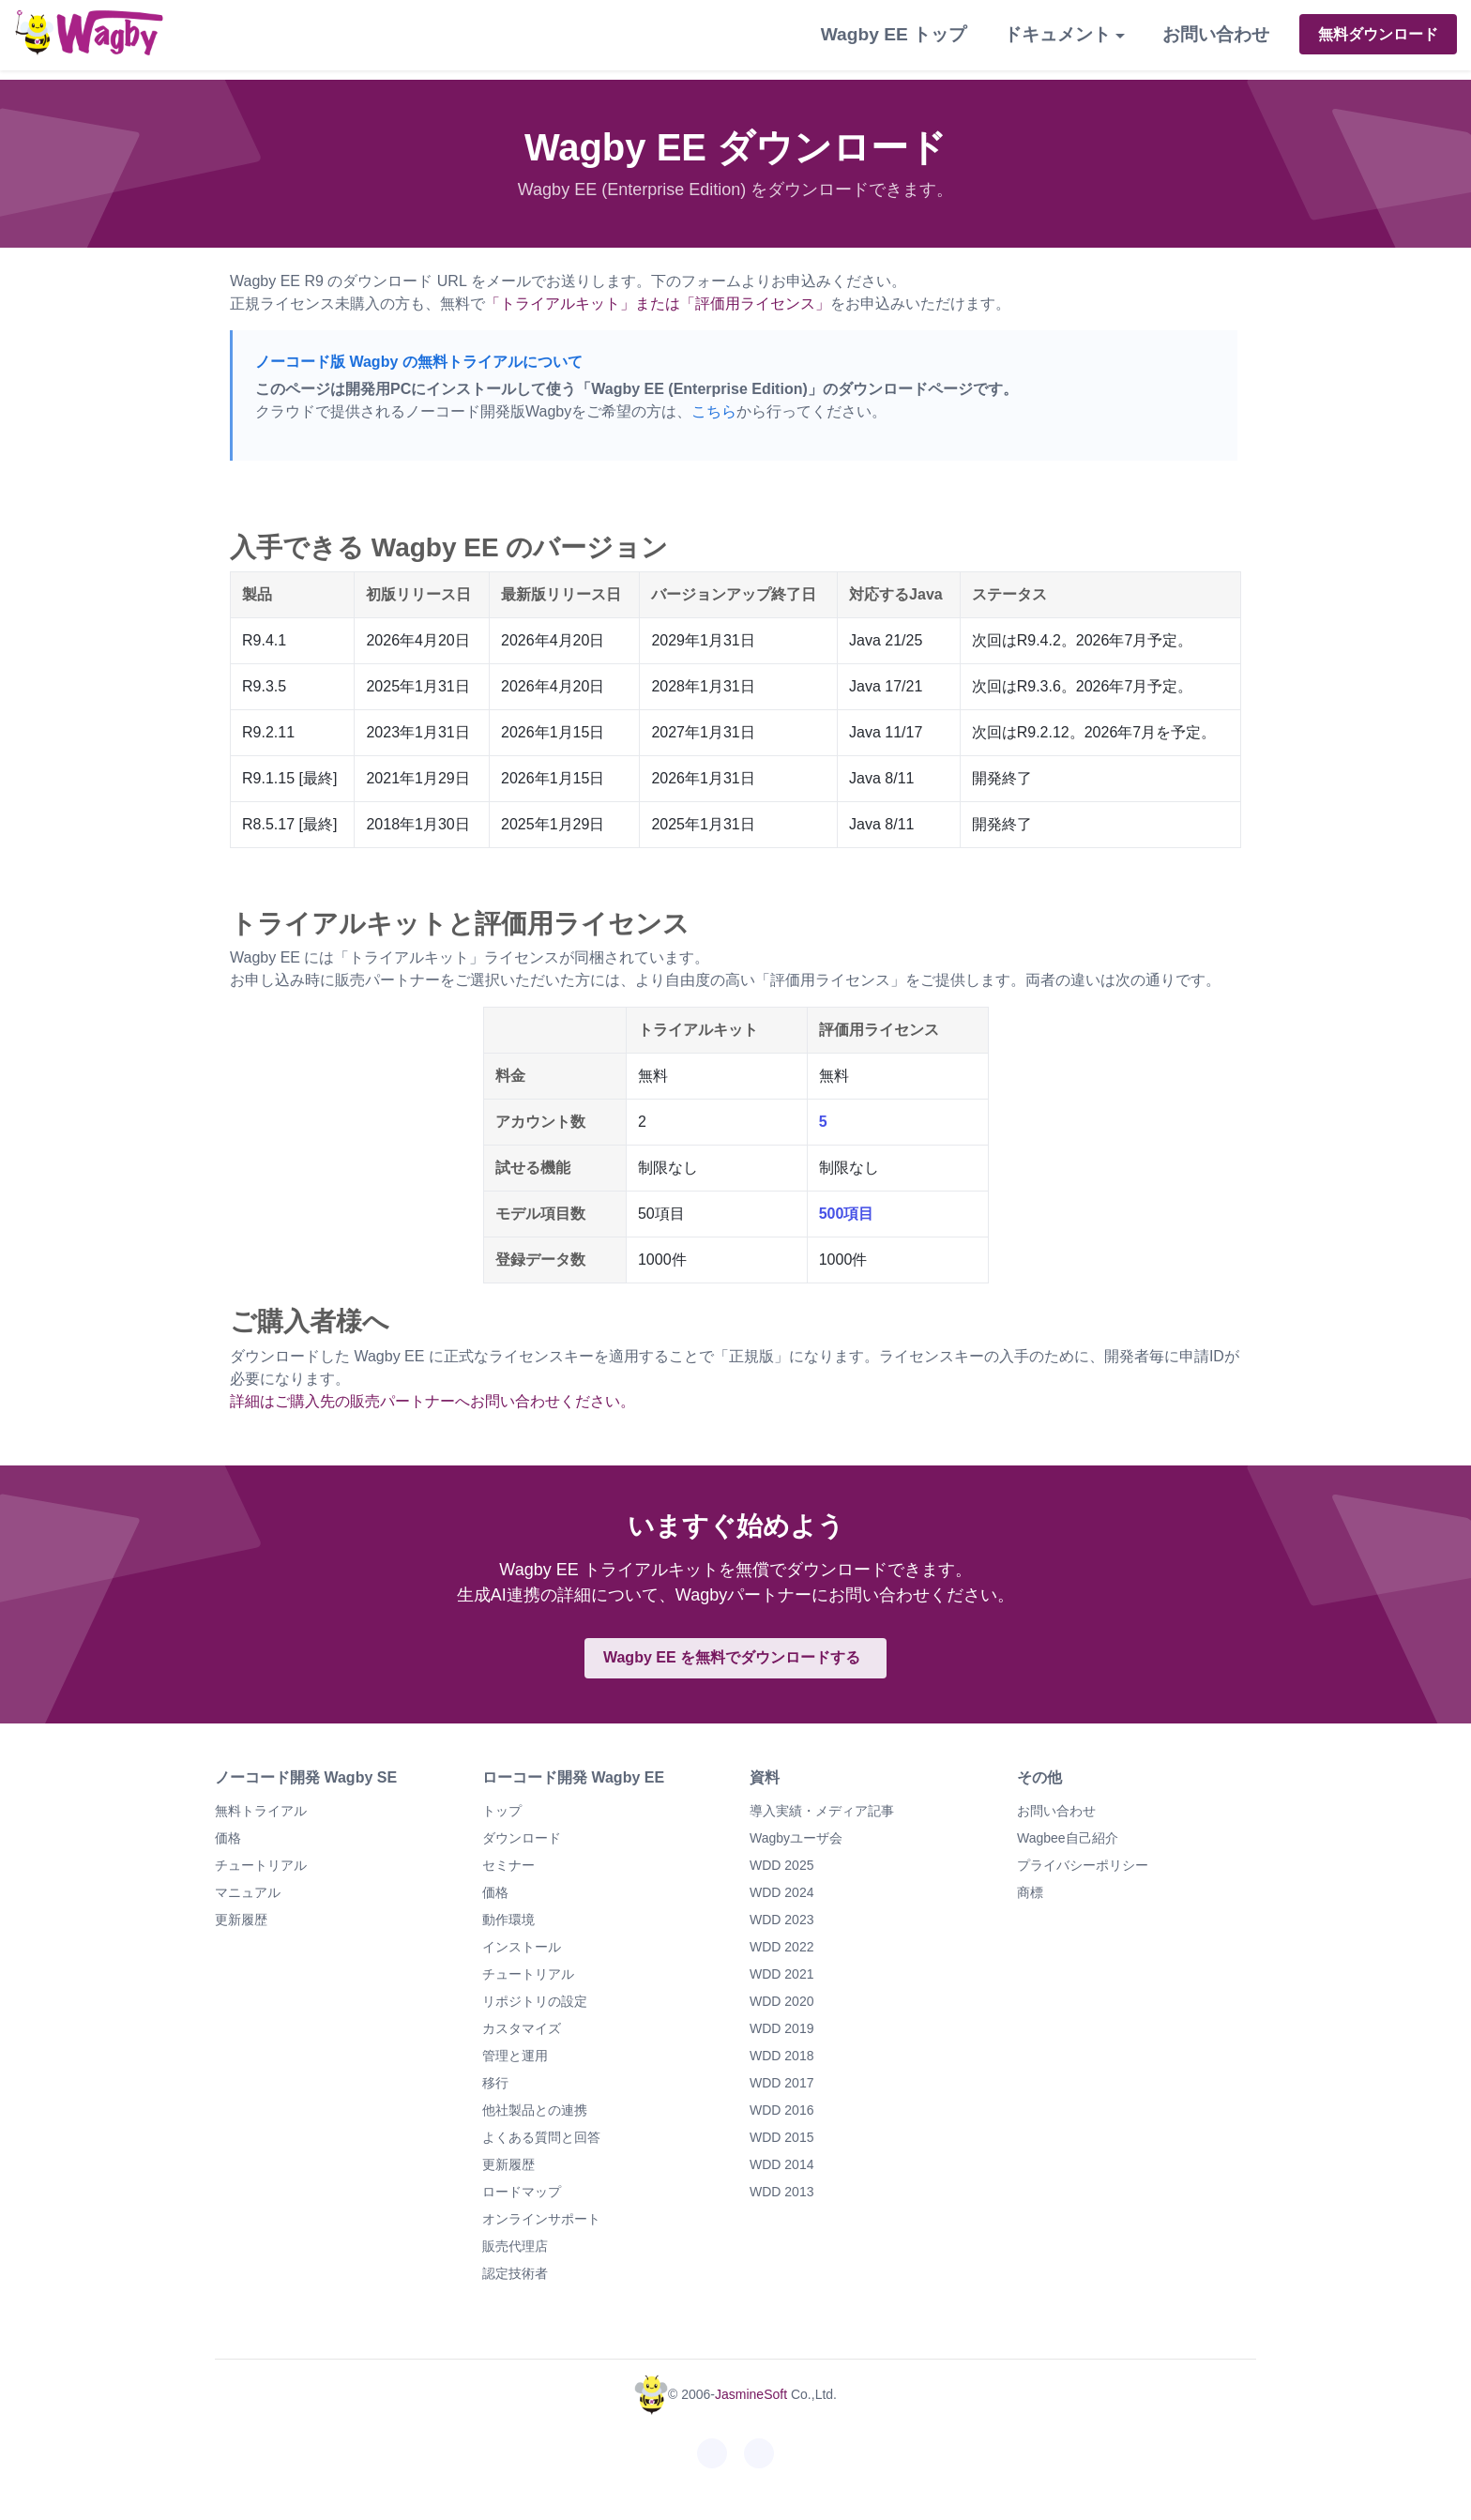 The height and width of the screenshot is (2520, 1471). I want to click on 認定技術者, so click(515, 2273).